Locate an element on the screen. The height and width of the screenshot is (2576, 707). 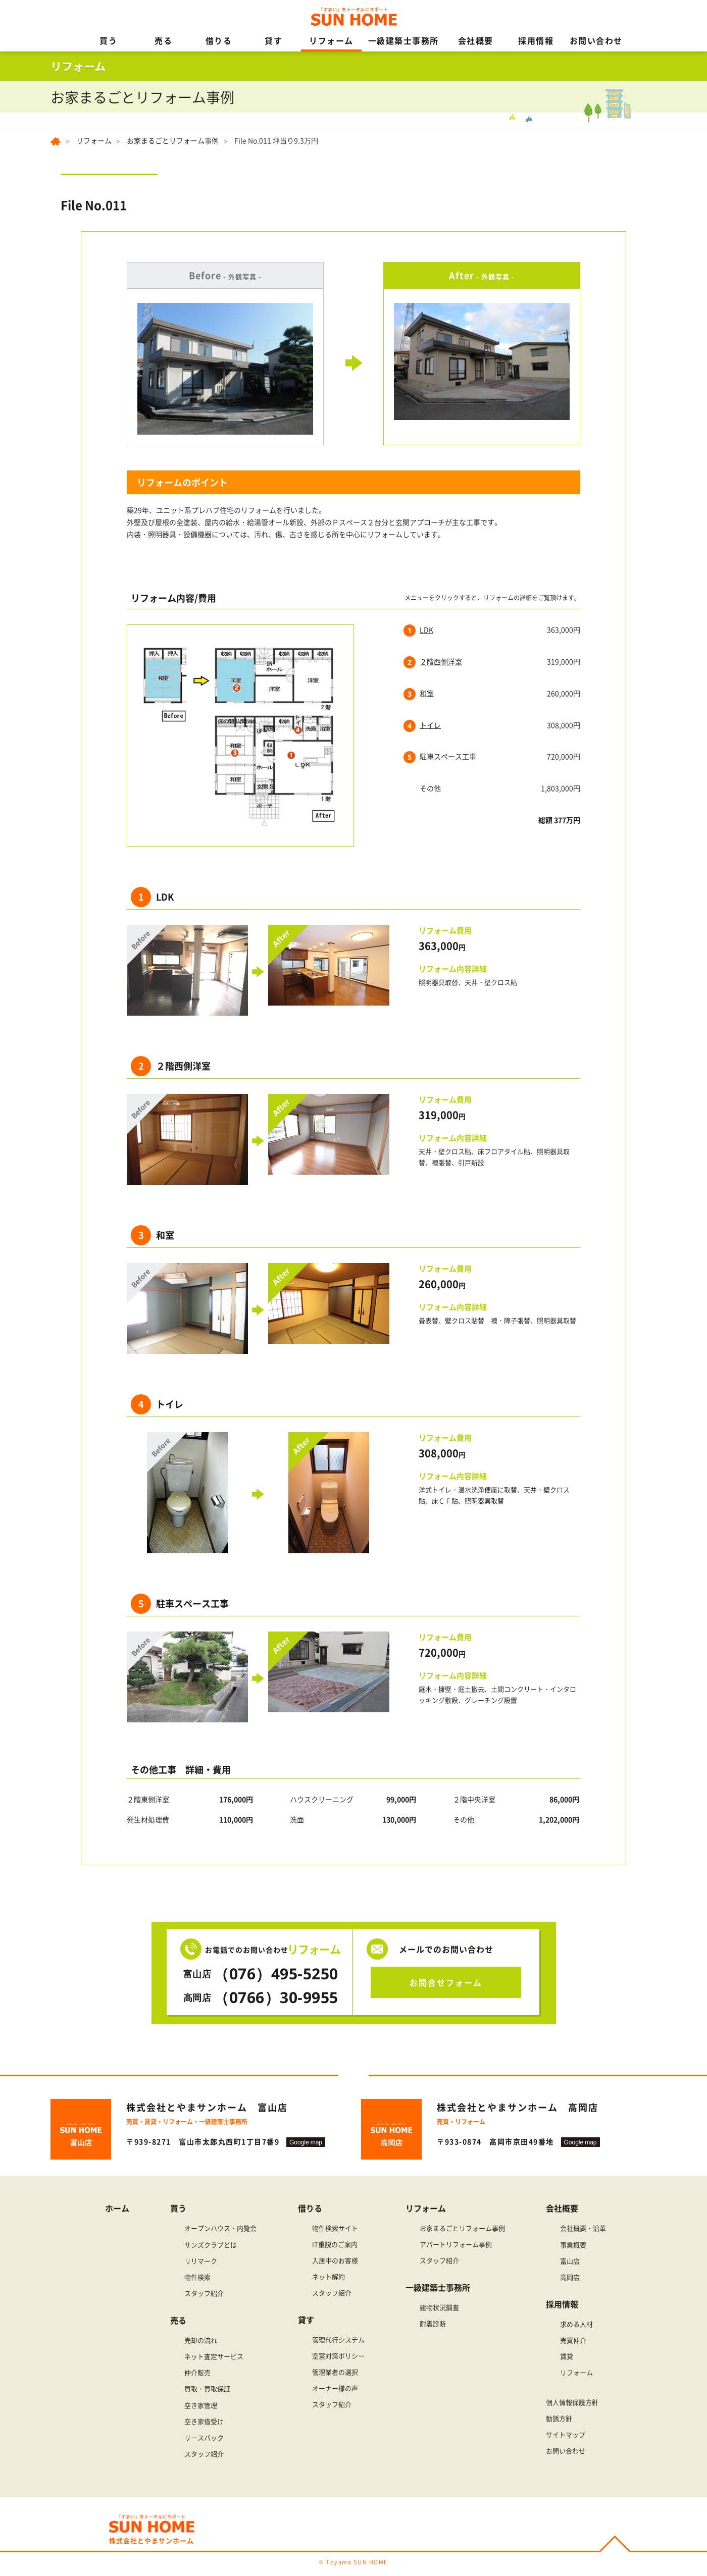
お家まるごとリフォーム事例 is located at coordinates (173, 140).